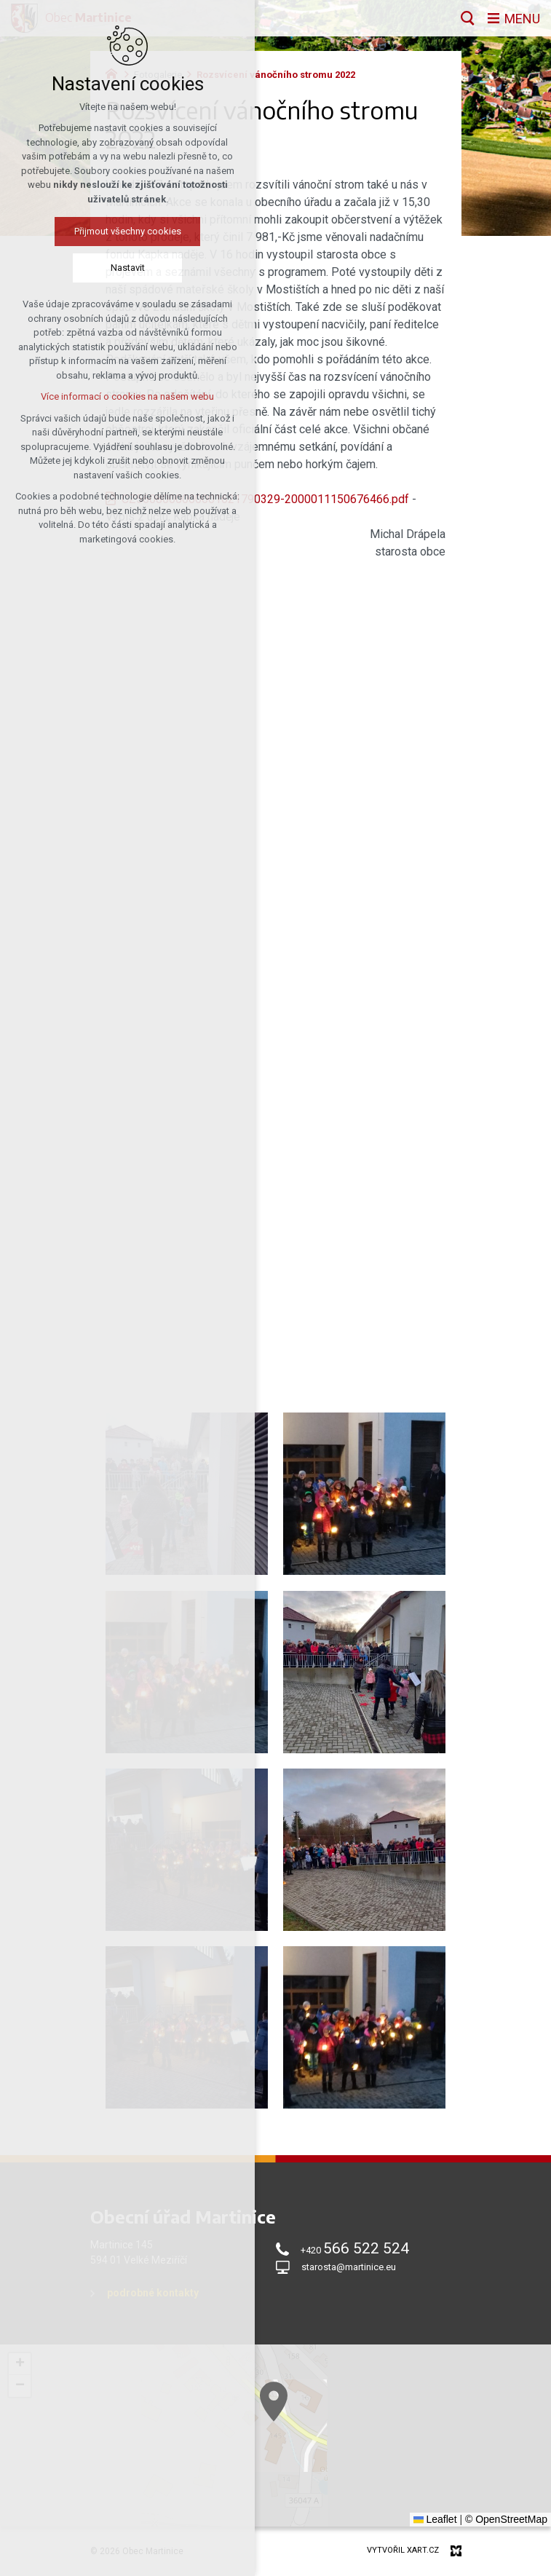 The width and height of the screenshot is (551, 2576). What do you see at coordinates (506, 2519) in the screenshot?
I see `© OpenStreetMap` at bounding box center [506, 2519].